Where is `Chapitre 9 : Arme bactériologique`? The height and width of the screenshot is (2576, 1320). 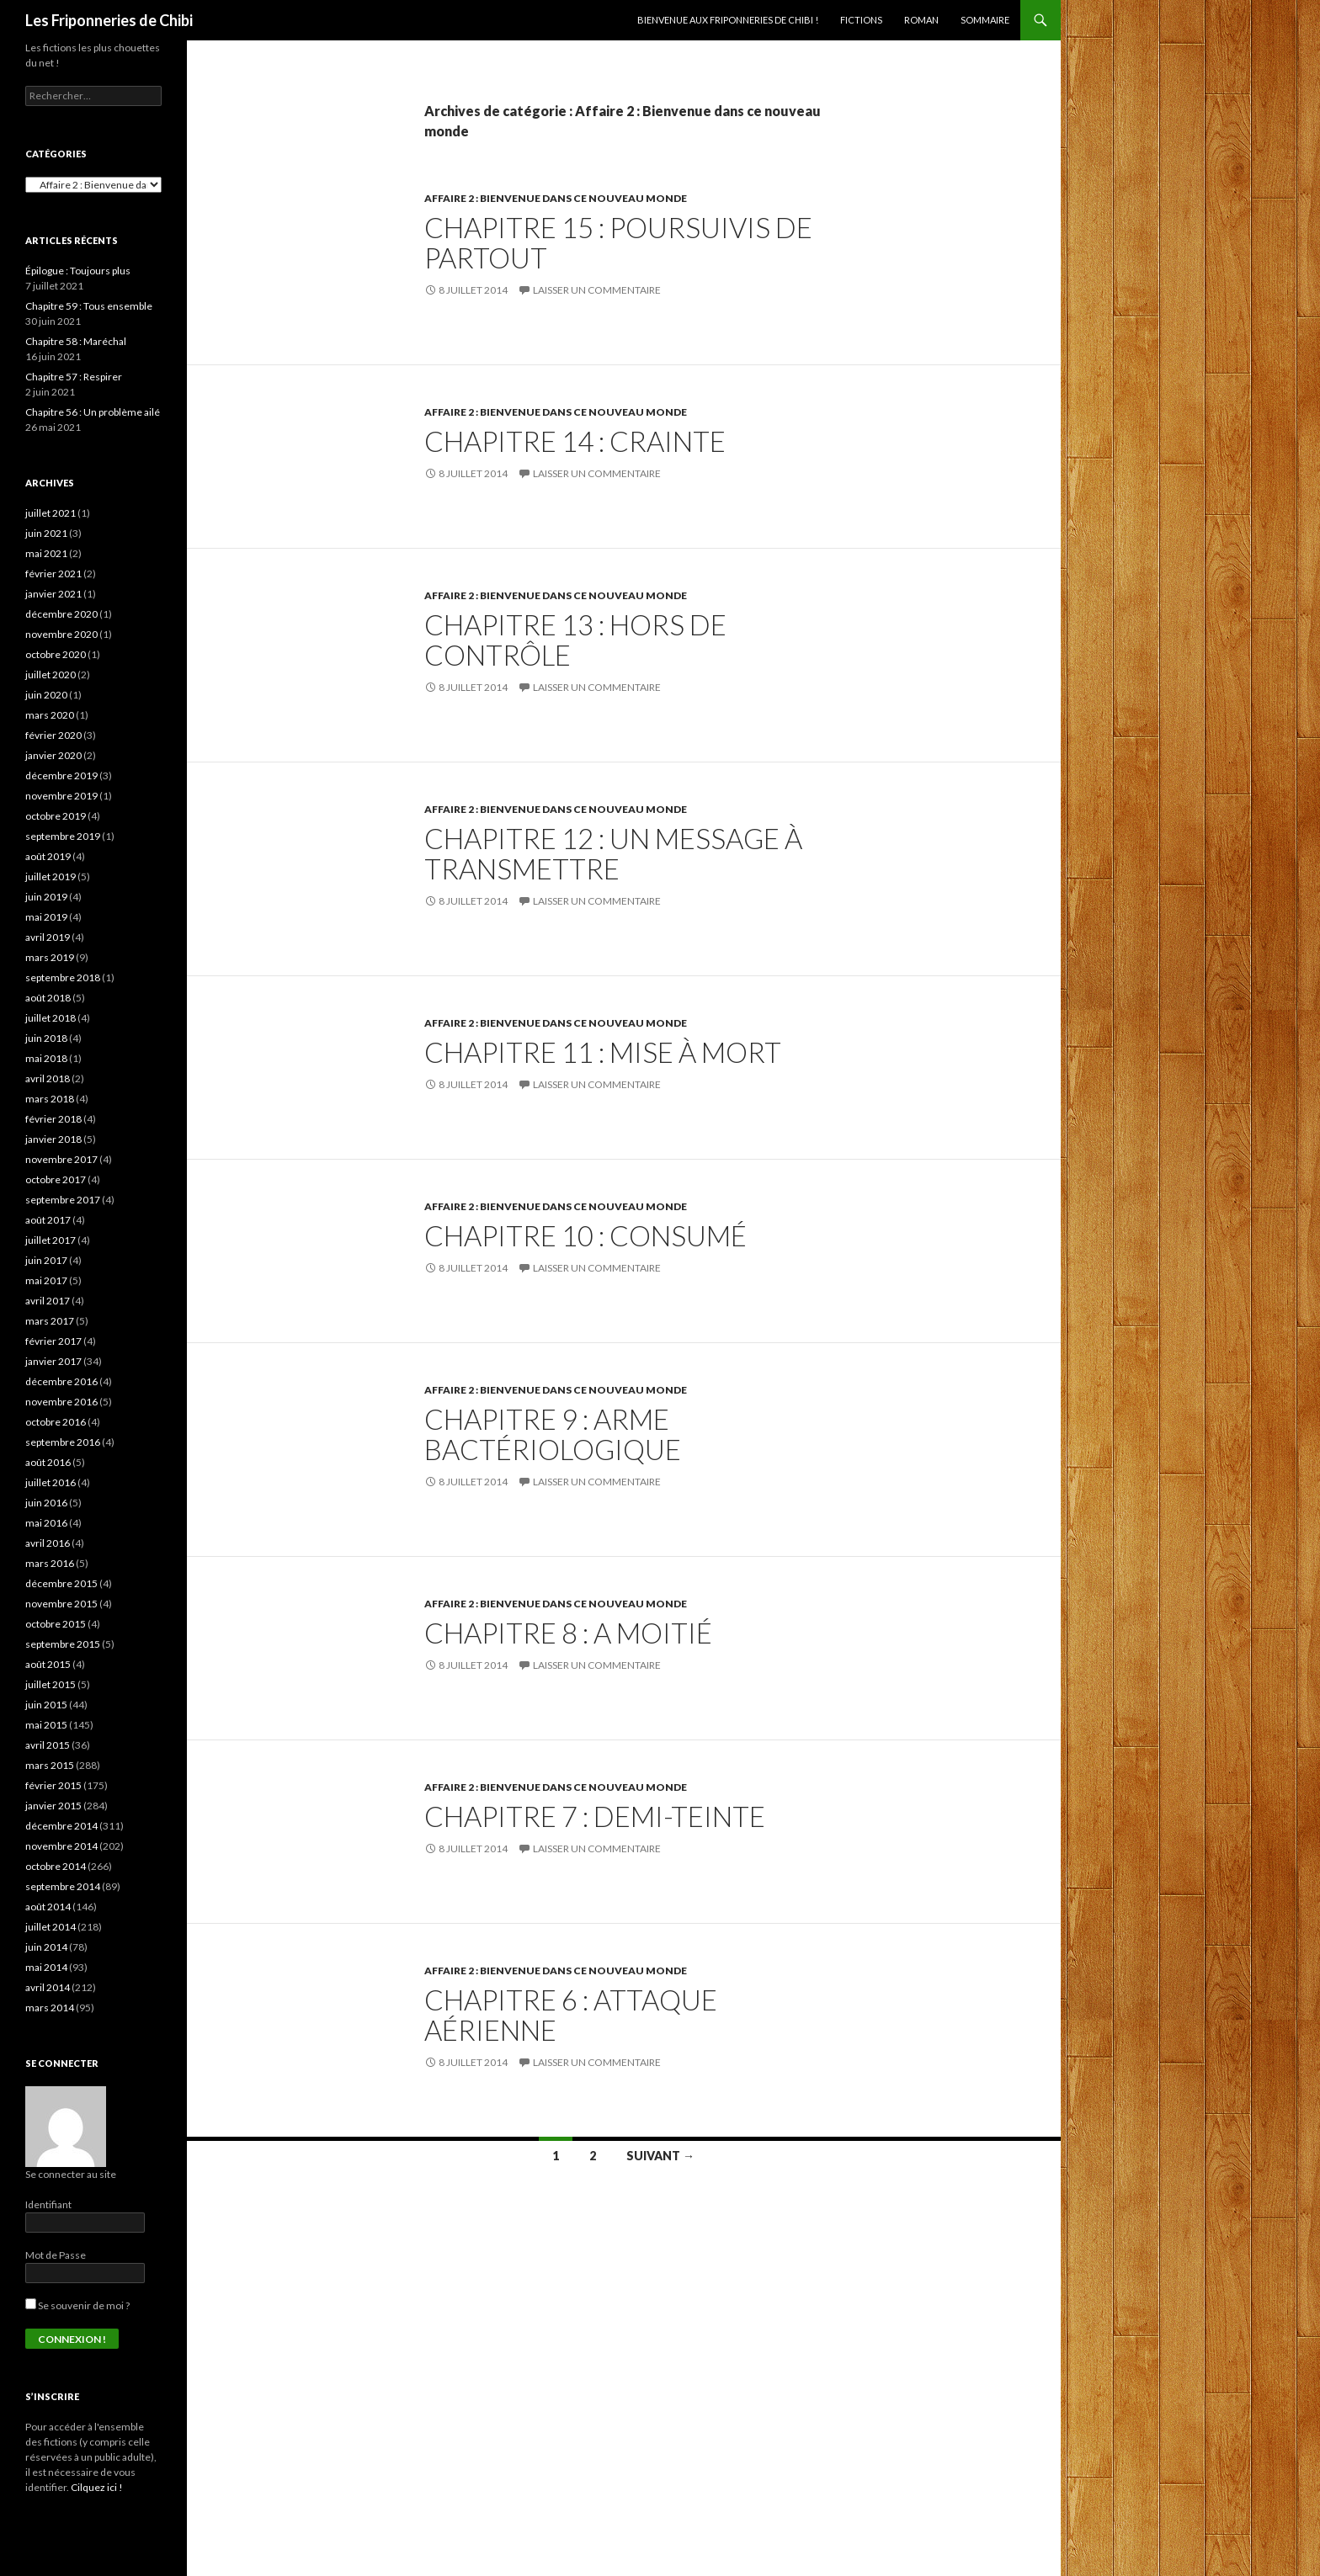
Chapitre 9 : Arme bactériologique is located at coordinates (552, 1434).